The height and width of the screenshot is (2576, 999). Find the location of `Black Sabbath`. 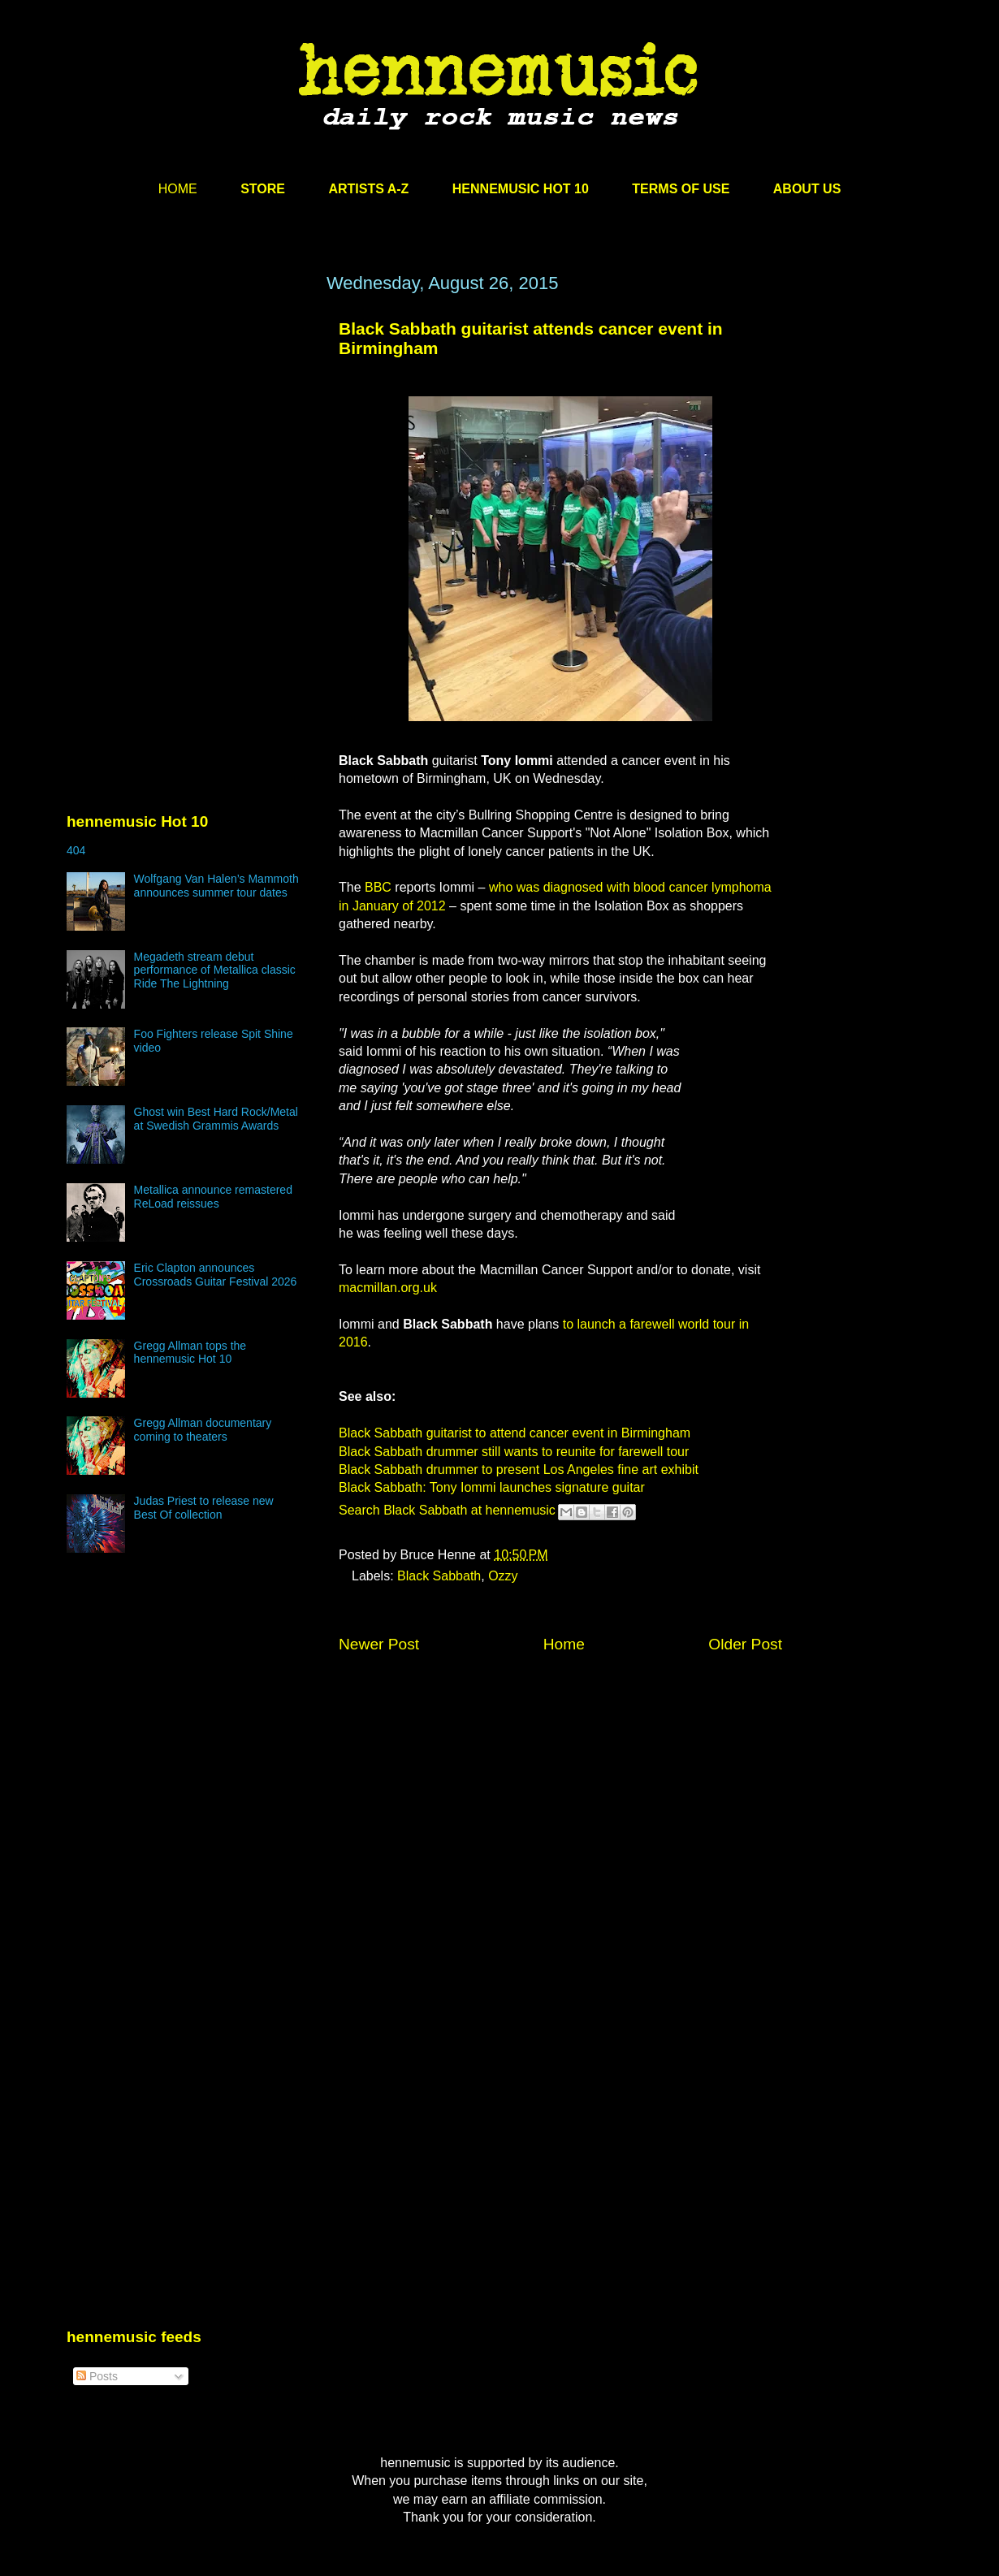

Black Sabbath is located at coordinates (439, 1576).